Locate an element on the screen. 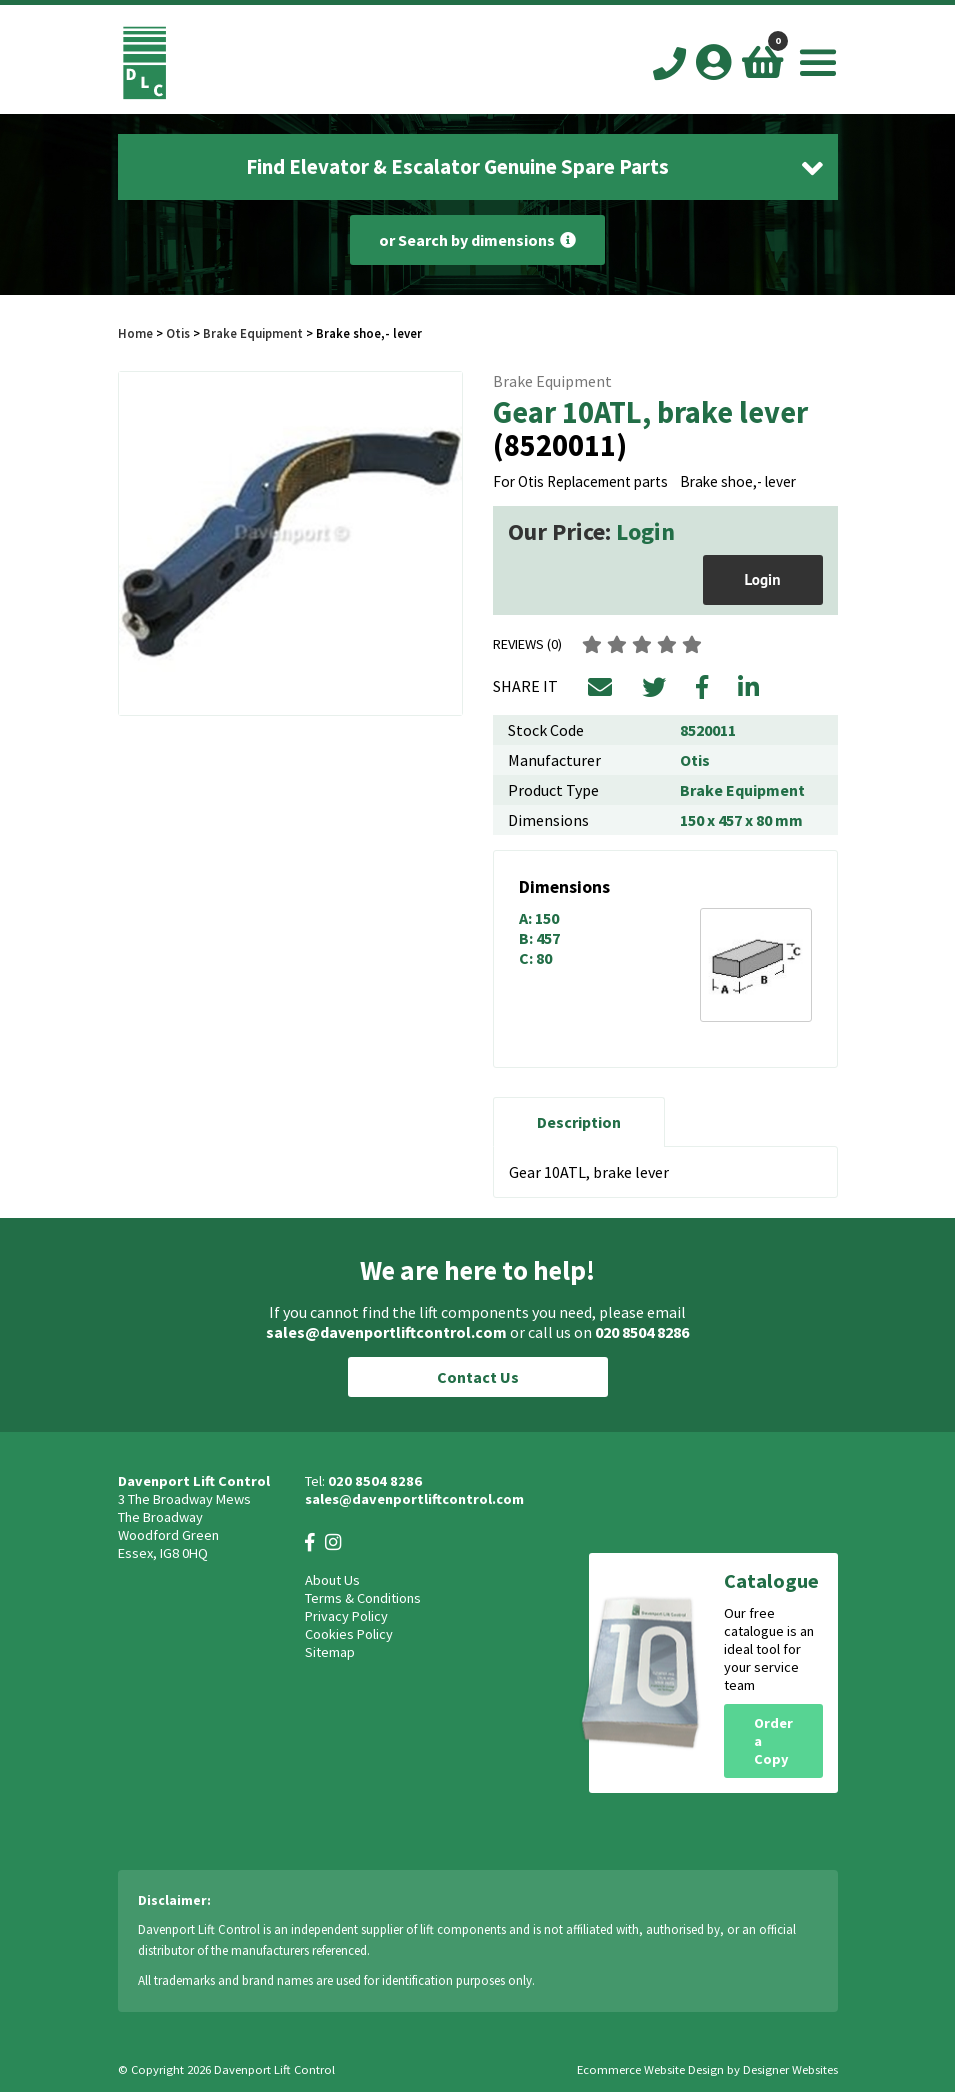 The width and height of the screenshot is (955, 2092). Terms & Conditions is located at coordinates (363, 1598).